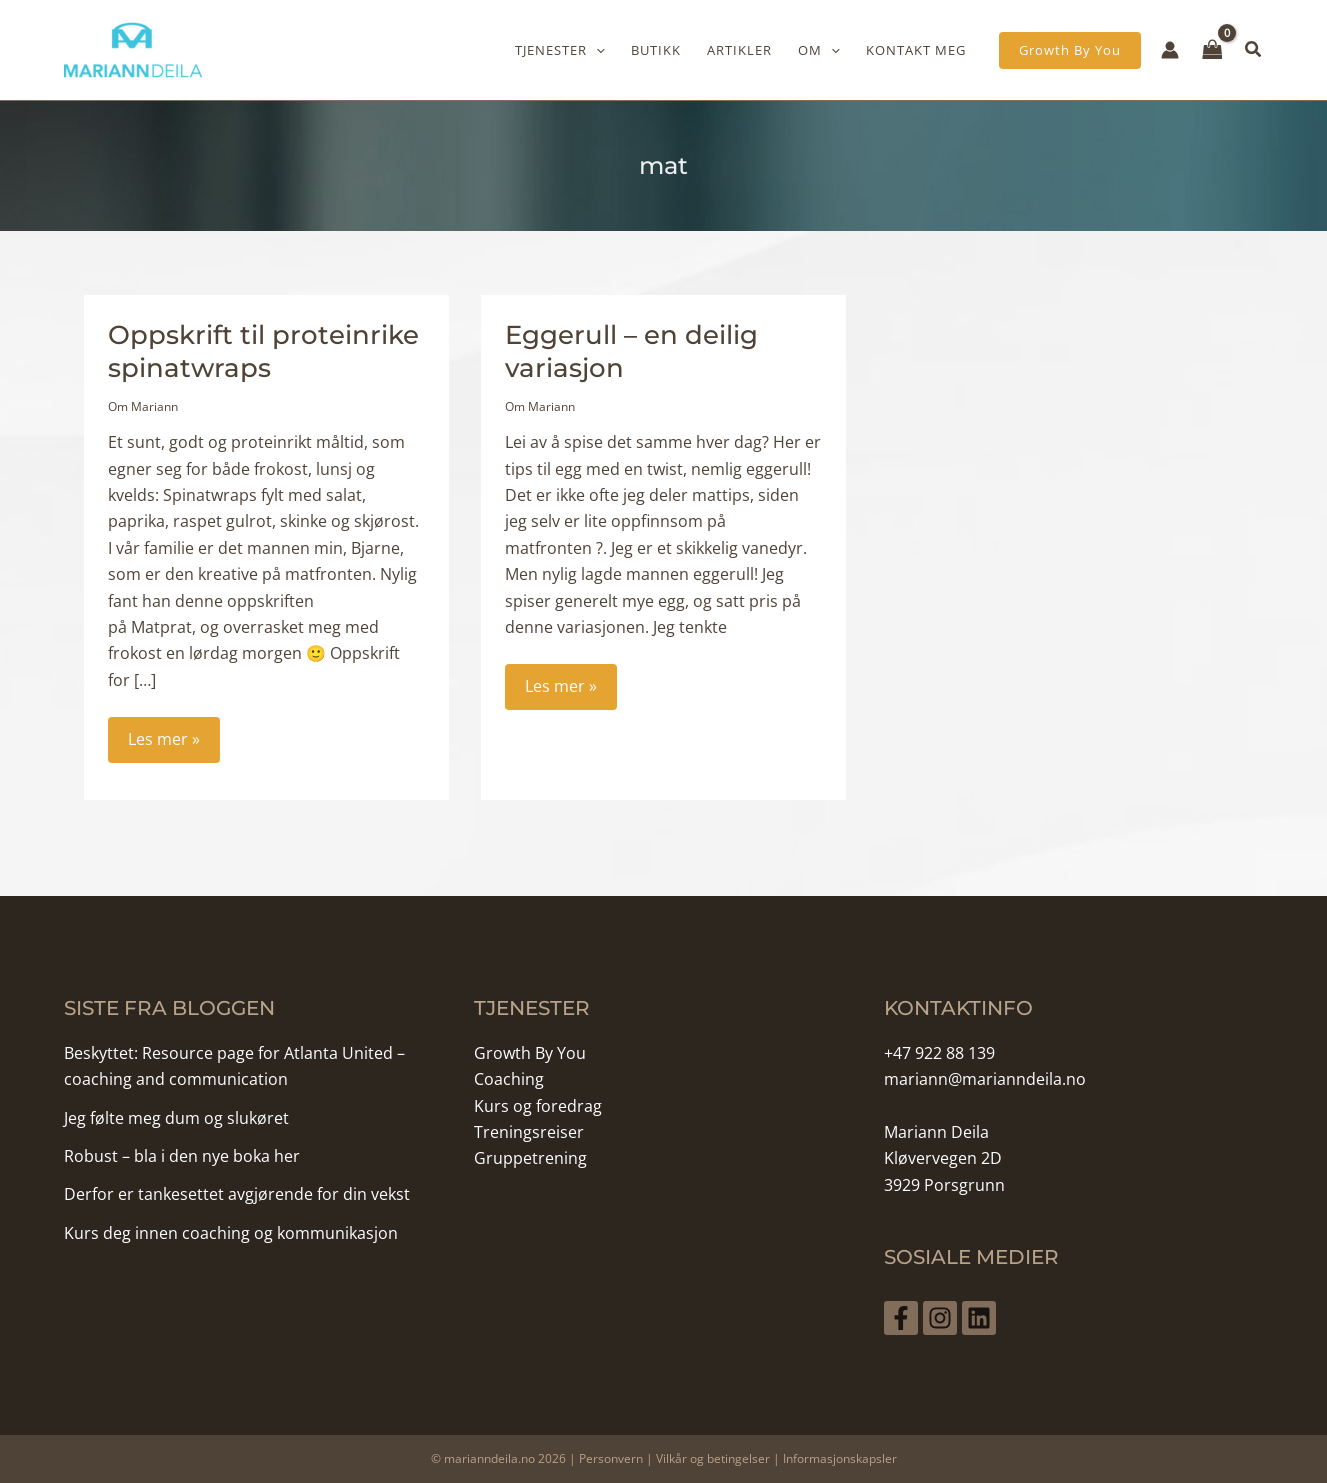 The width and height of the screenshot is (1327, 1483). Describe the element at coordinates (993, 1316) in the screenshot. I see `[Linkedin]` at that location.